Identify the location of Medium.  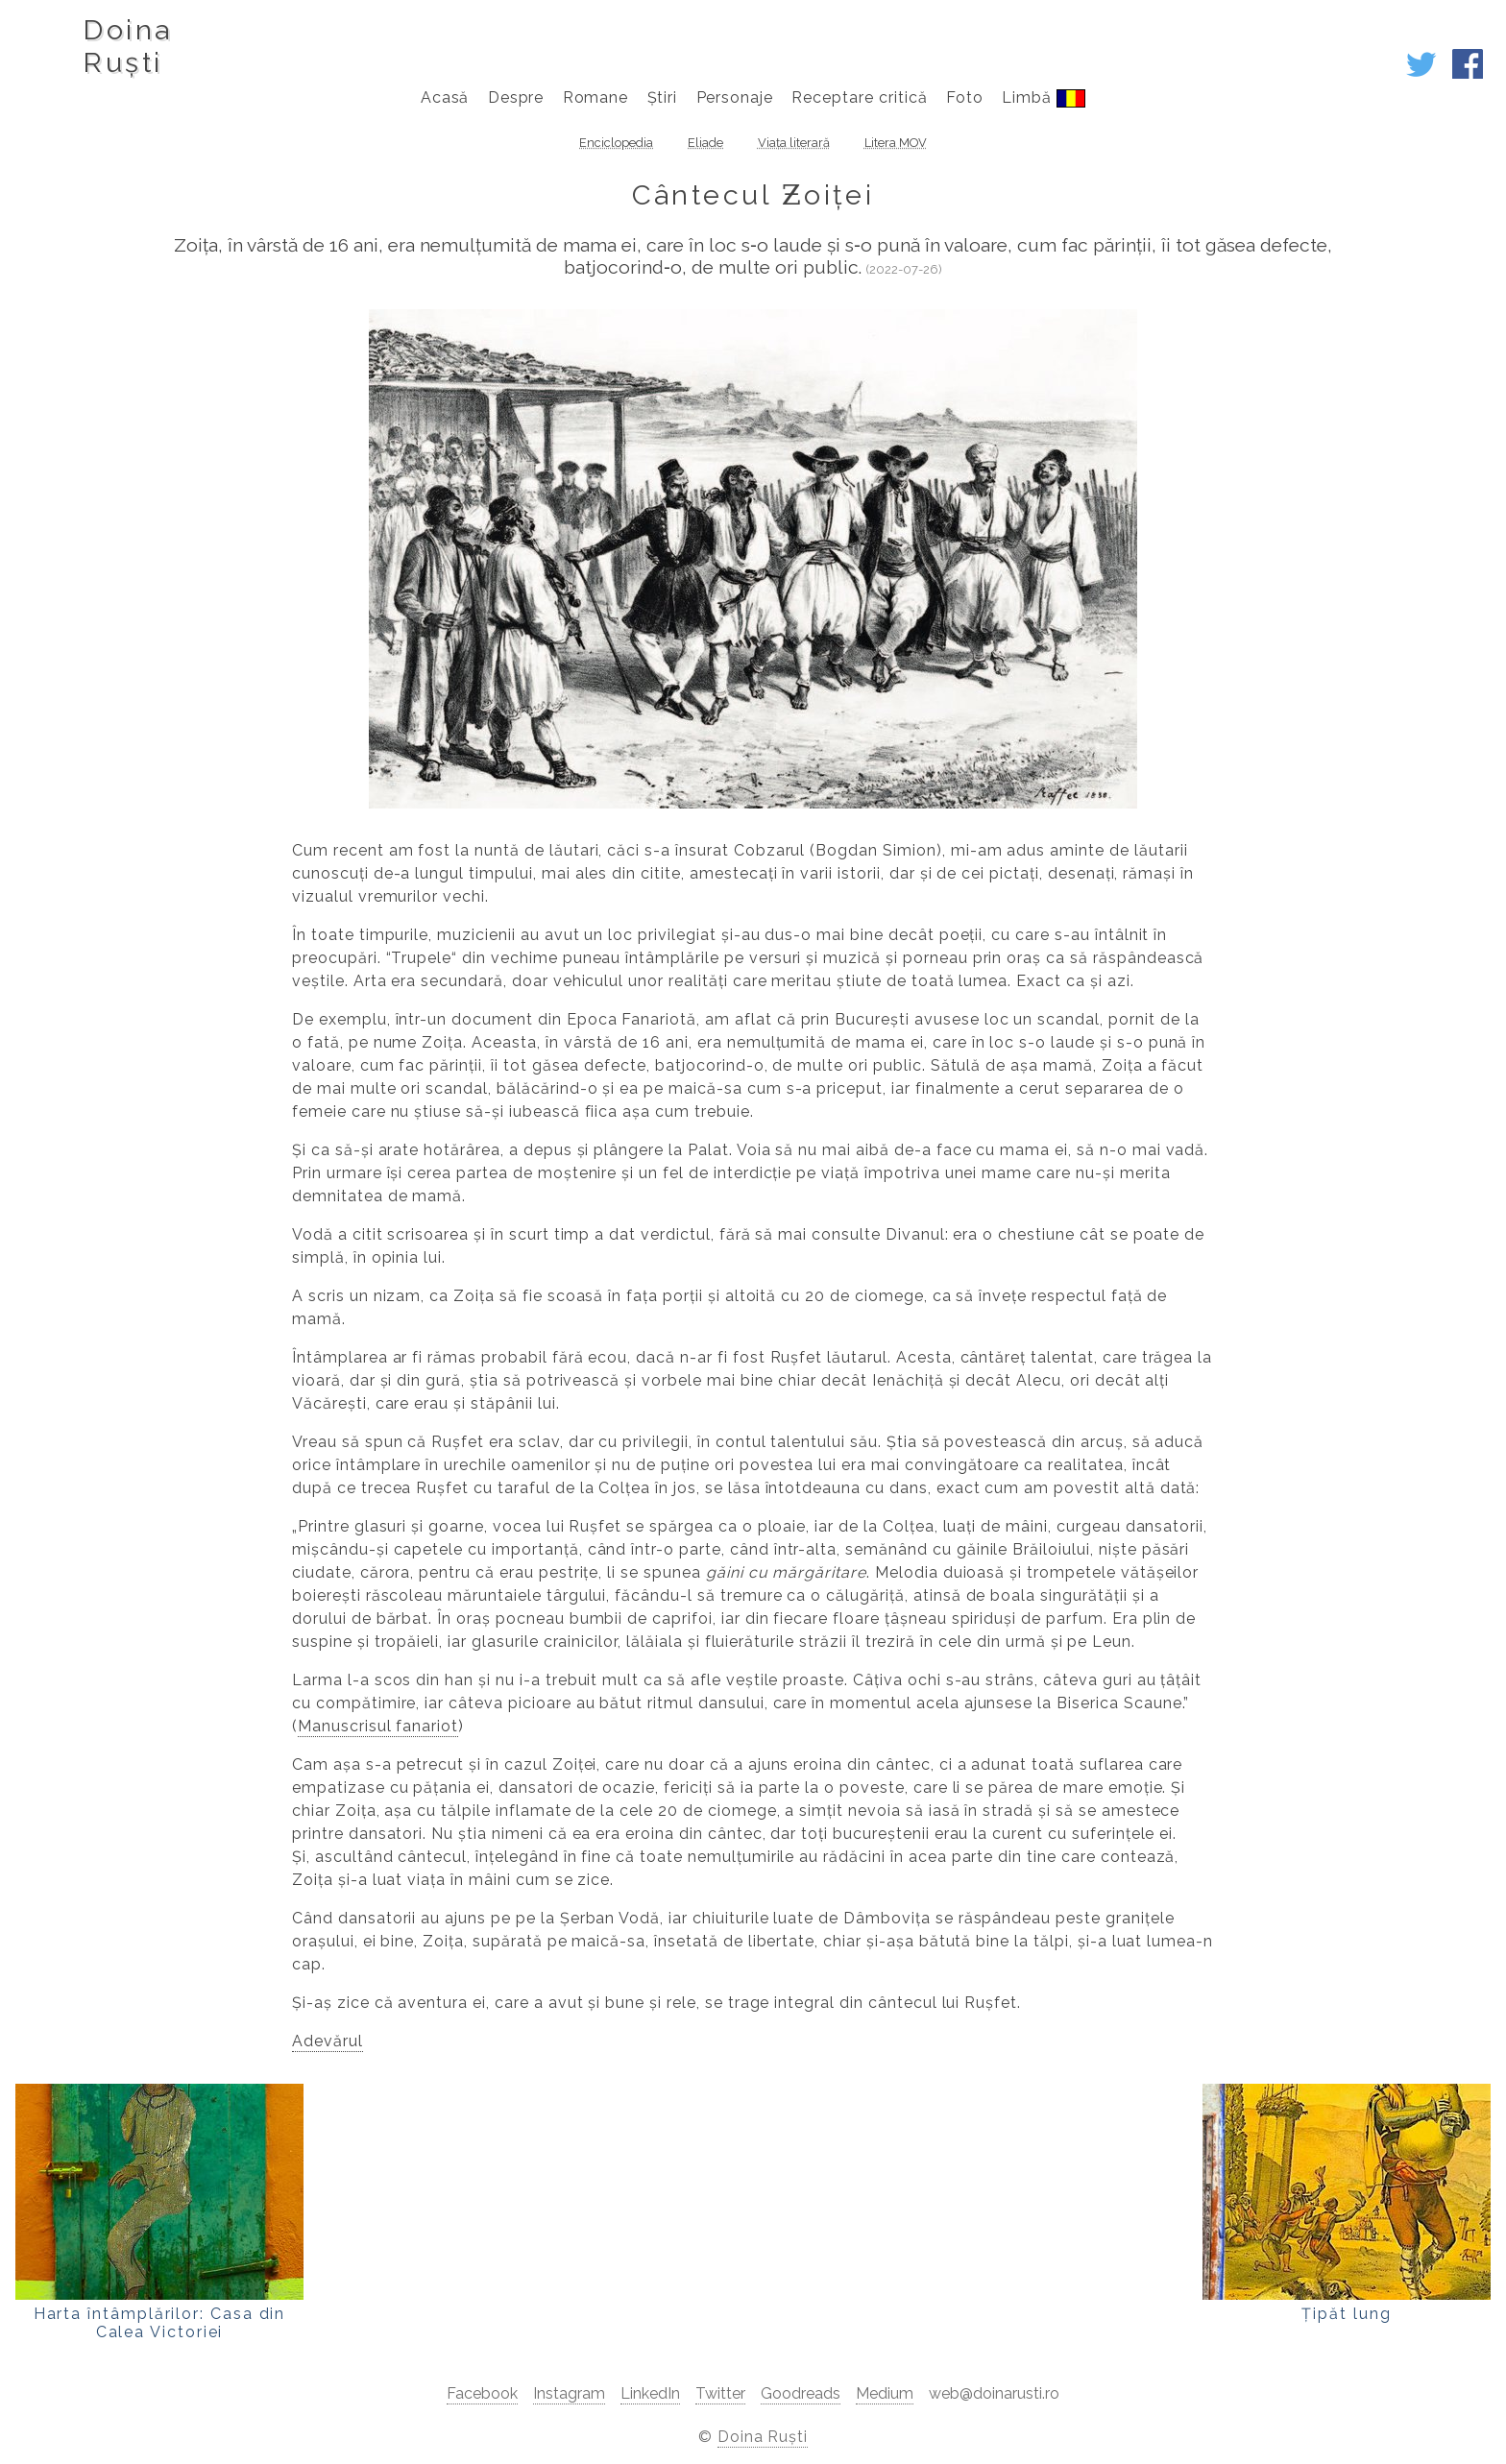
(884, 2393).